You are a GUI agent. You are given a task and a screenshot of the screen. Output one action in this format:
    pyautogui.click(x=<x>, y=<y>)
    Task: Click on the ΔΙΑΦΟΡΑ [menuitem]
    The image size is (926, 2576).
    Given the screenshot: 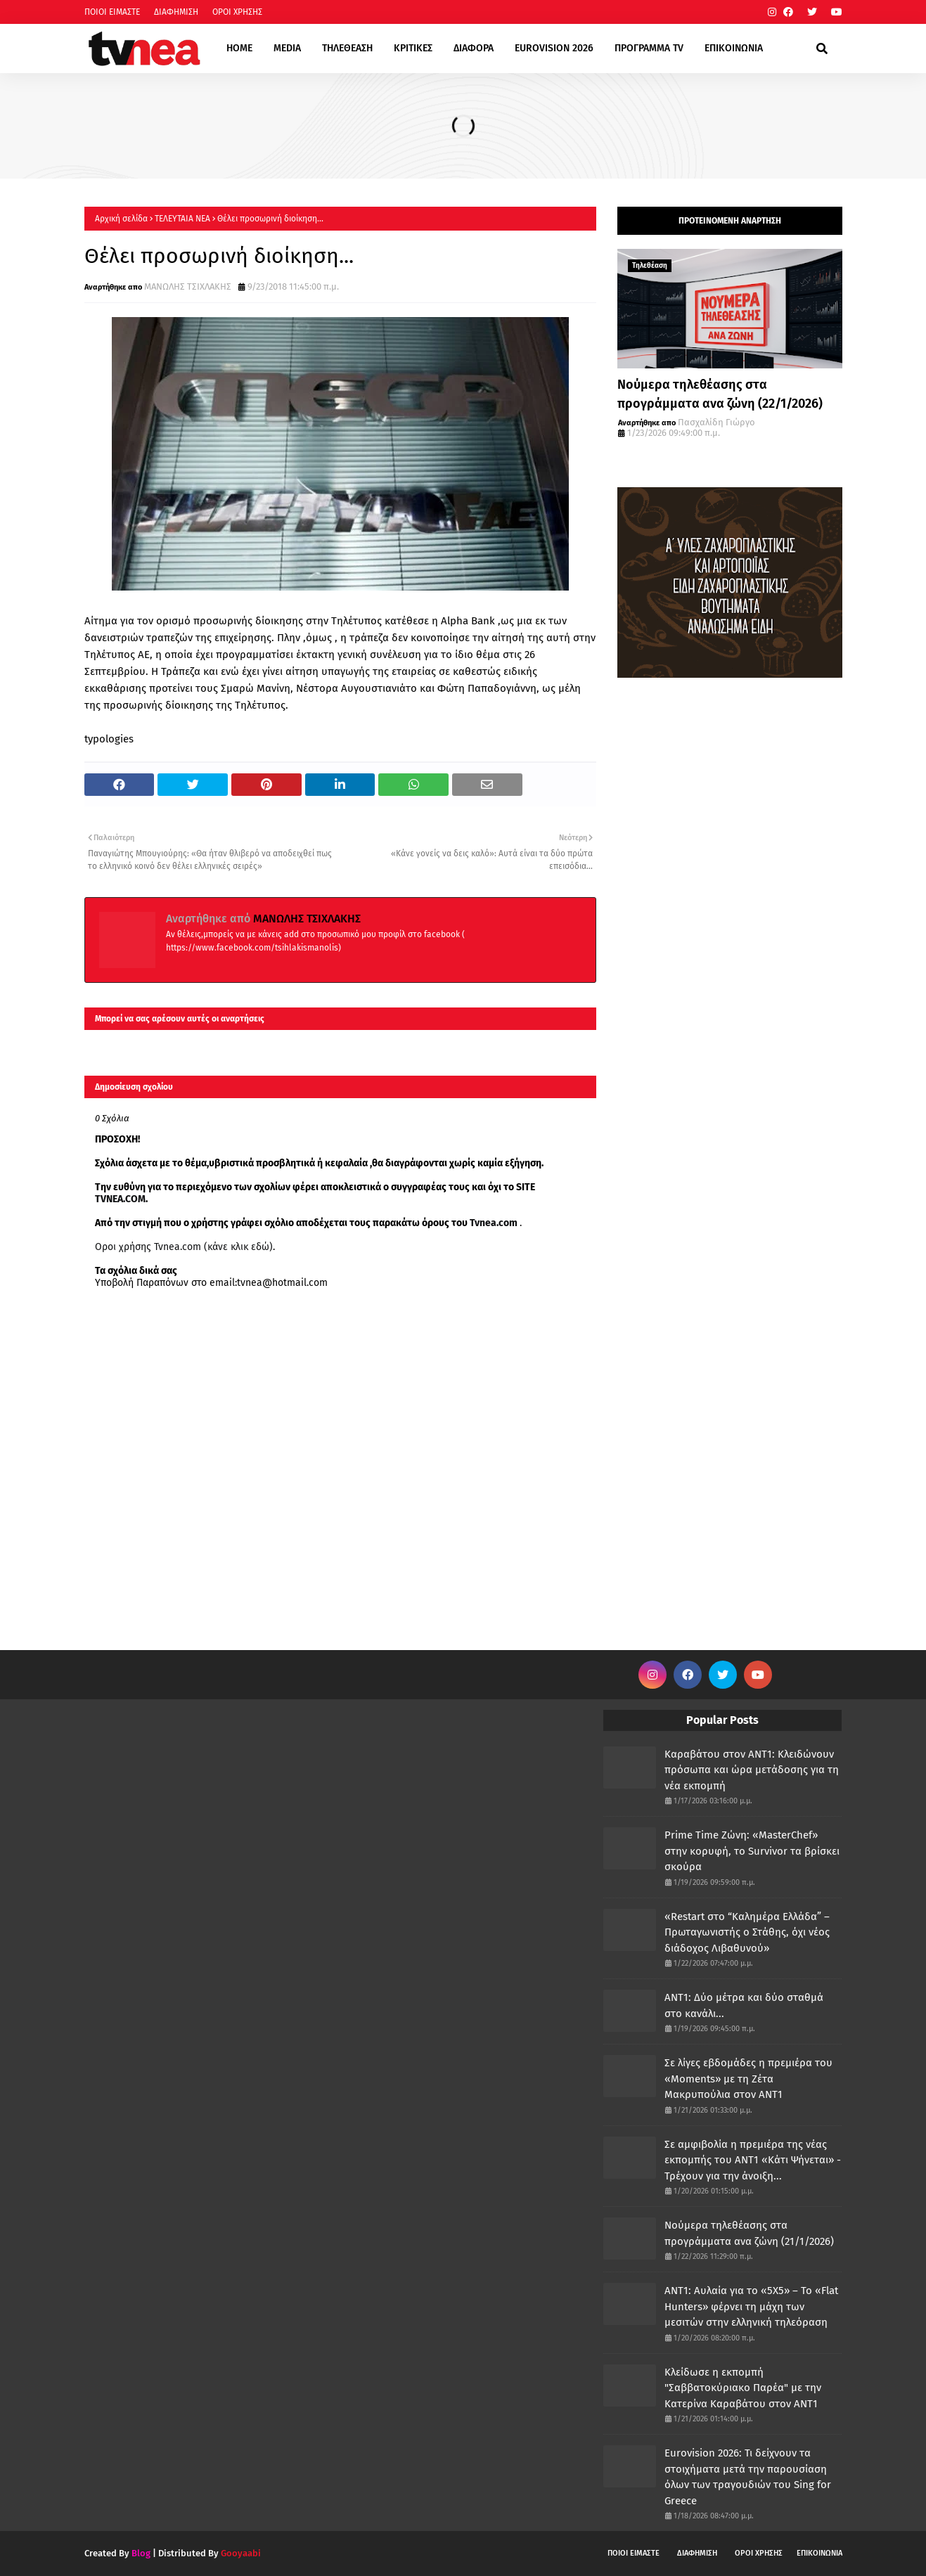 What is the action you would take?
    pyautogui.click(x=474, y=48)
    